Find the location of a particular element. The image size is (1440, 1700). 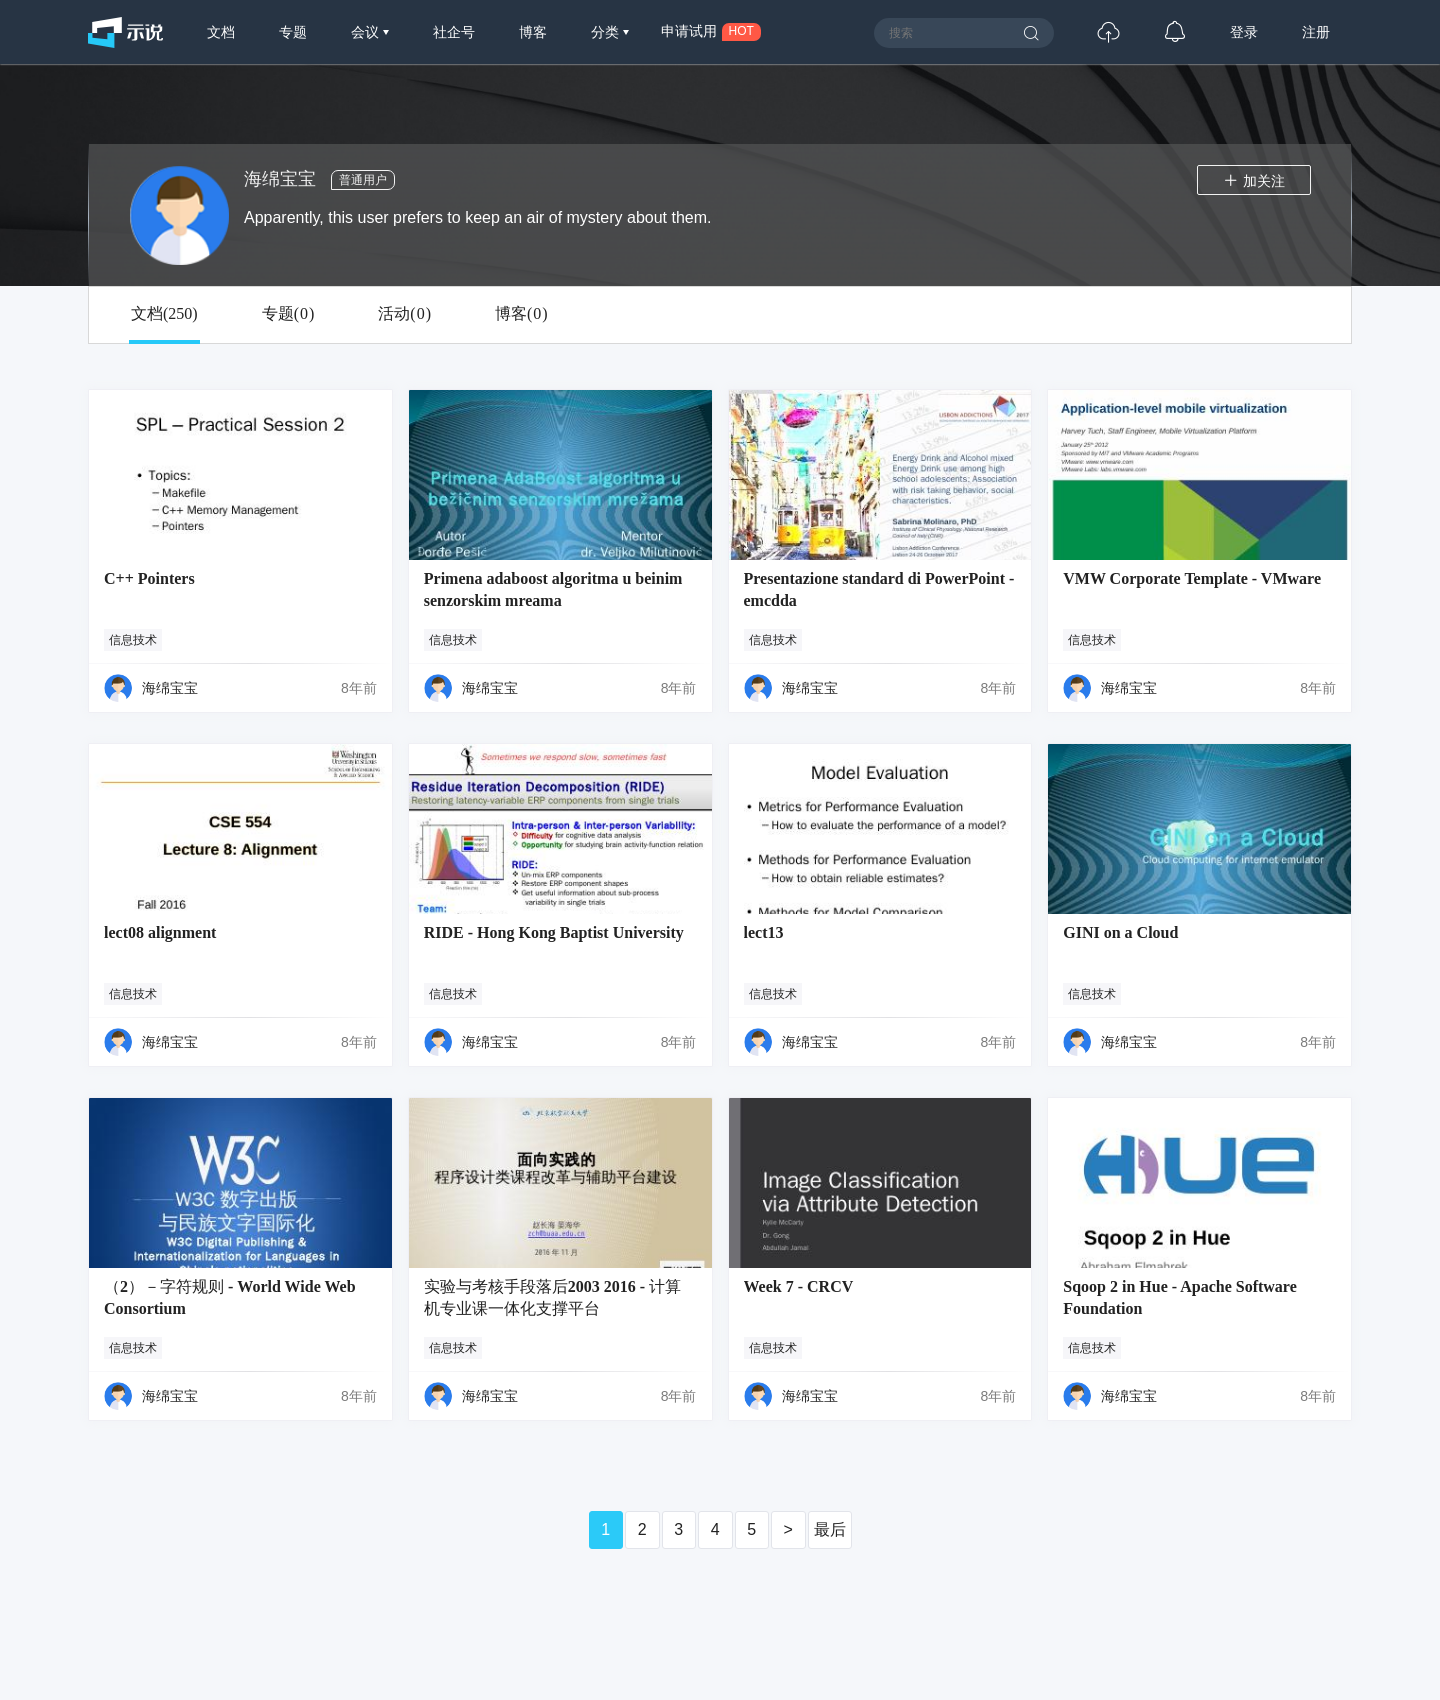

会议 is located at coordinates (367, 32).